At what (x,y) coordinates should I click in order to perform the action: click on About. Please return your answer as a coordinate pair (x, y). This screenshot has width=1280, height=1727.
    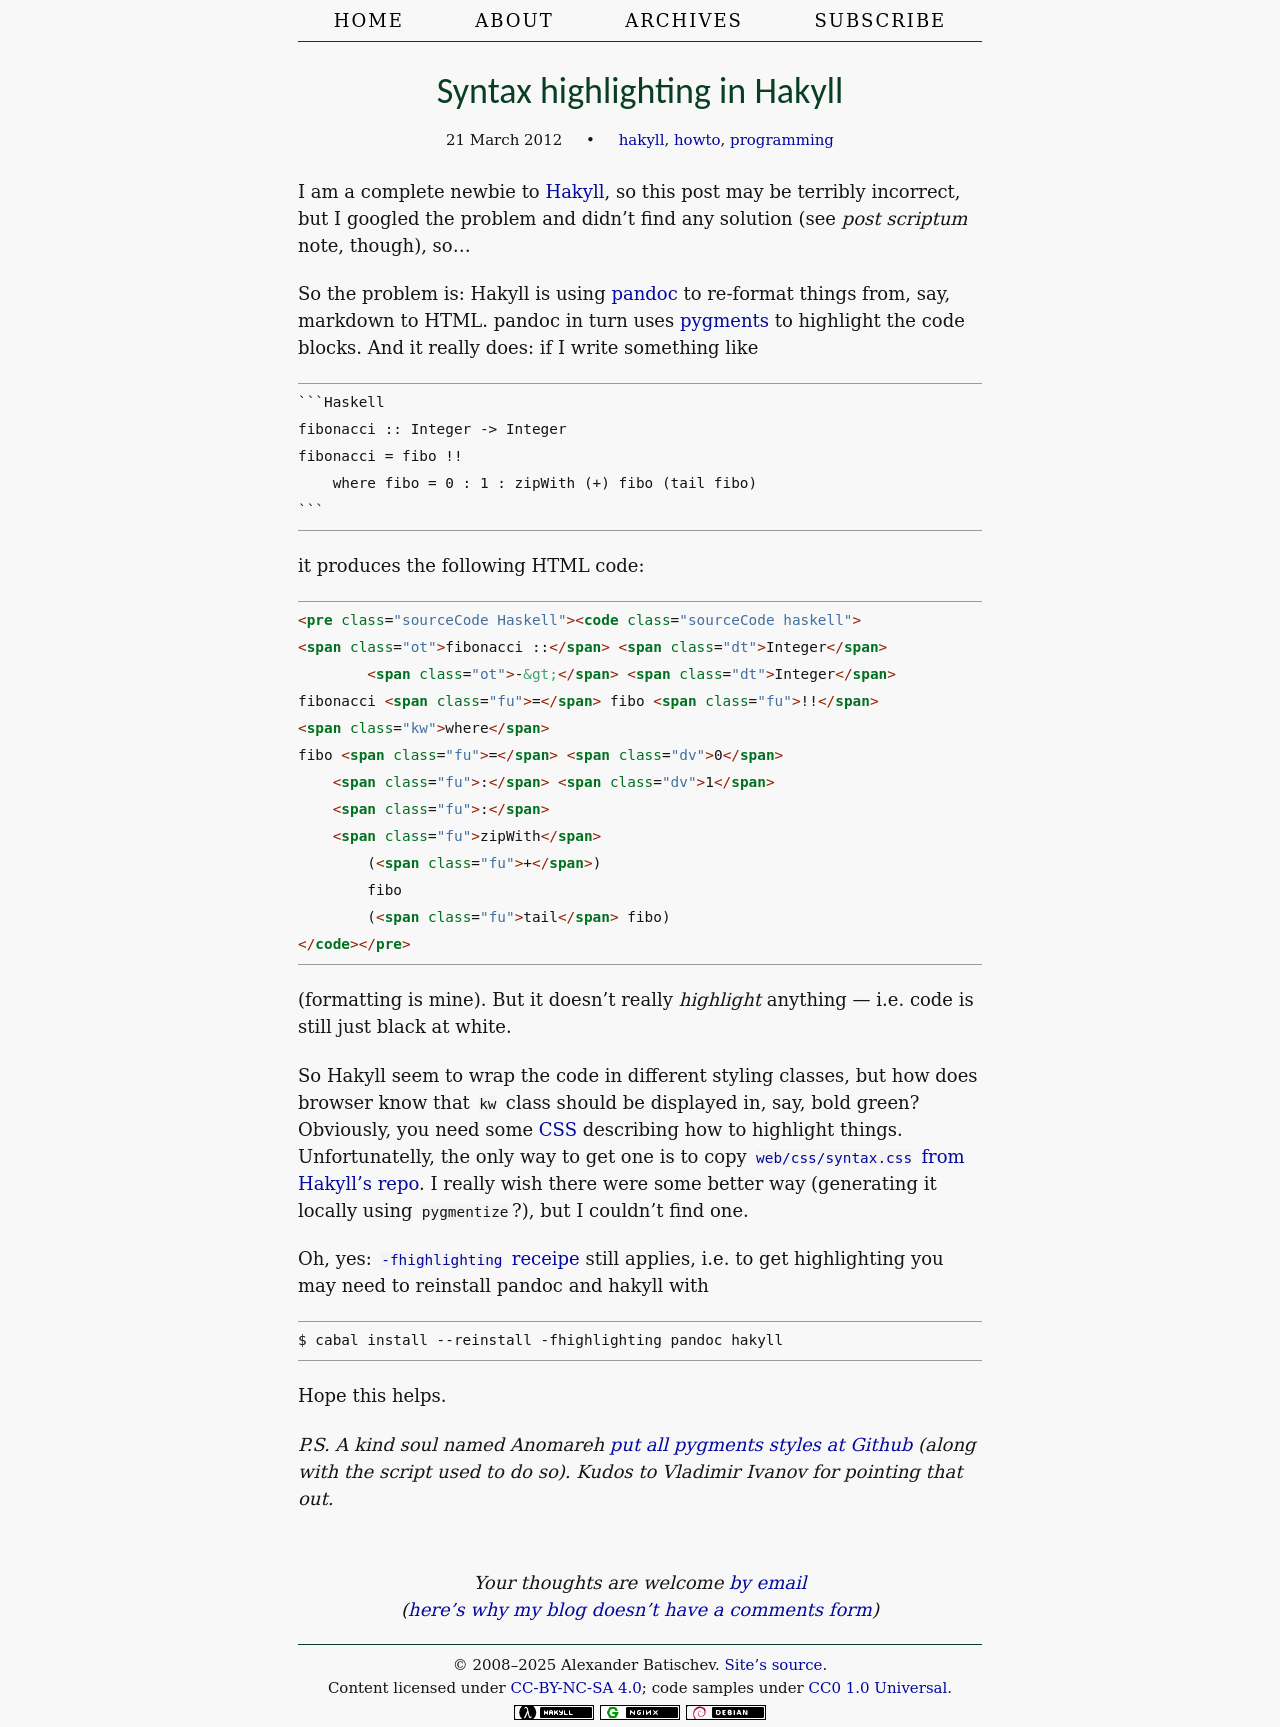
    Looking at the image, I should click on (514, 20).